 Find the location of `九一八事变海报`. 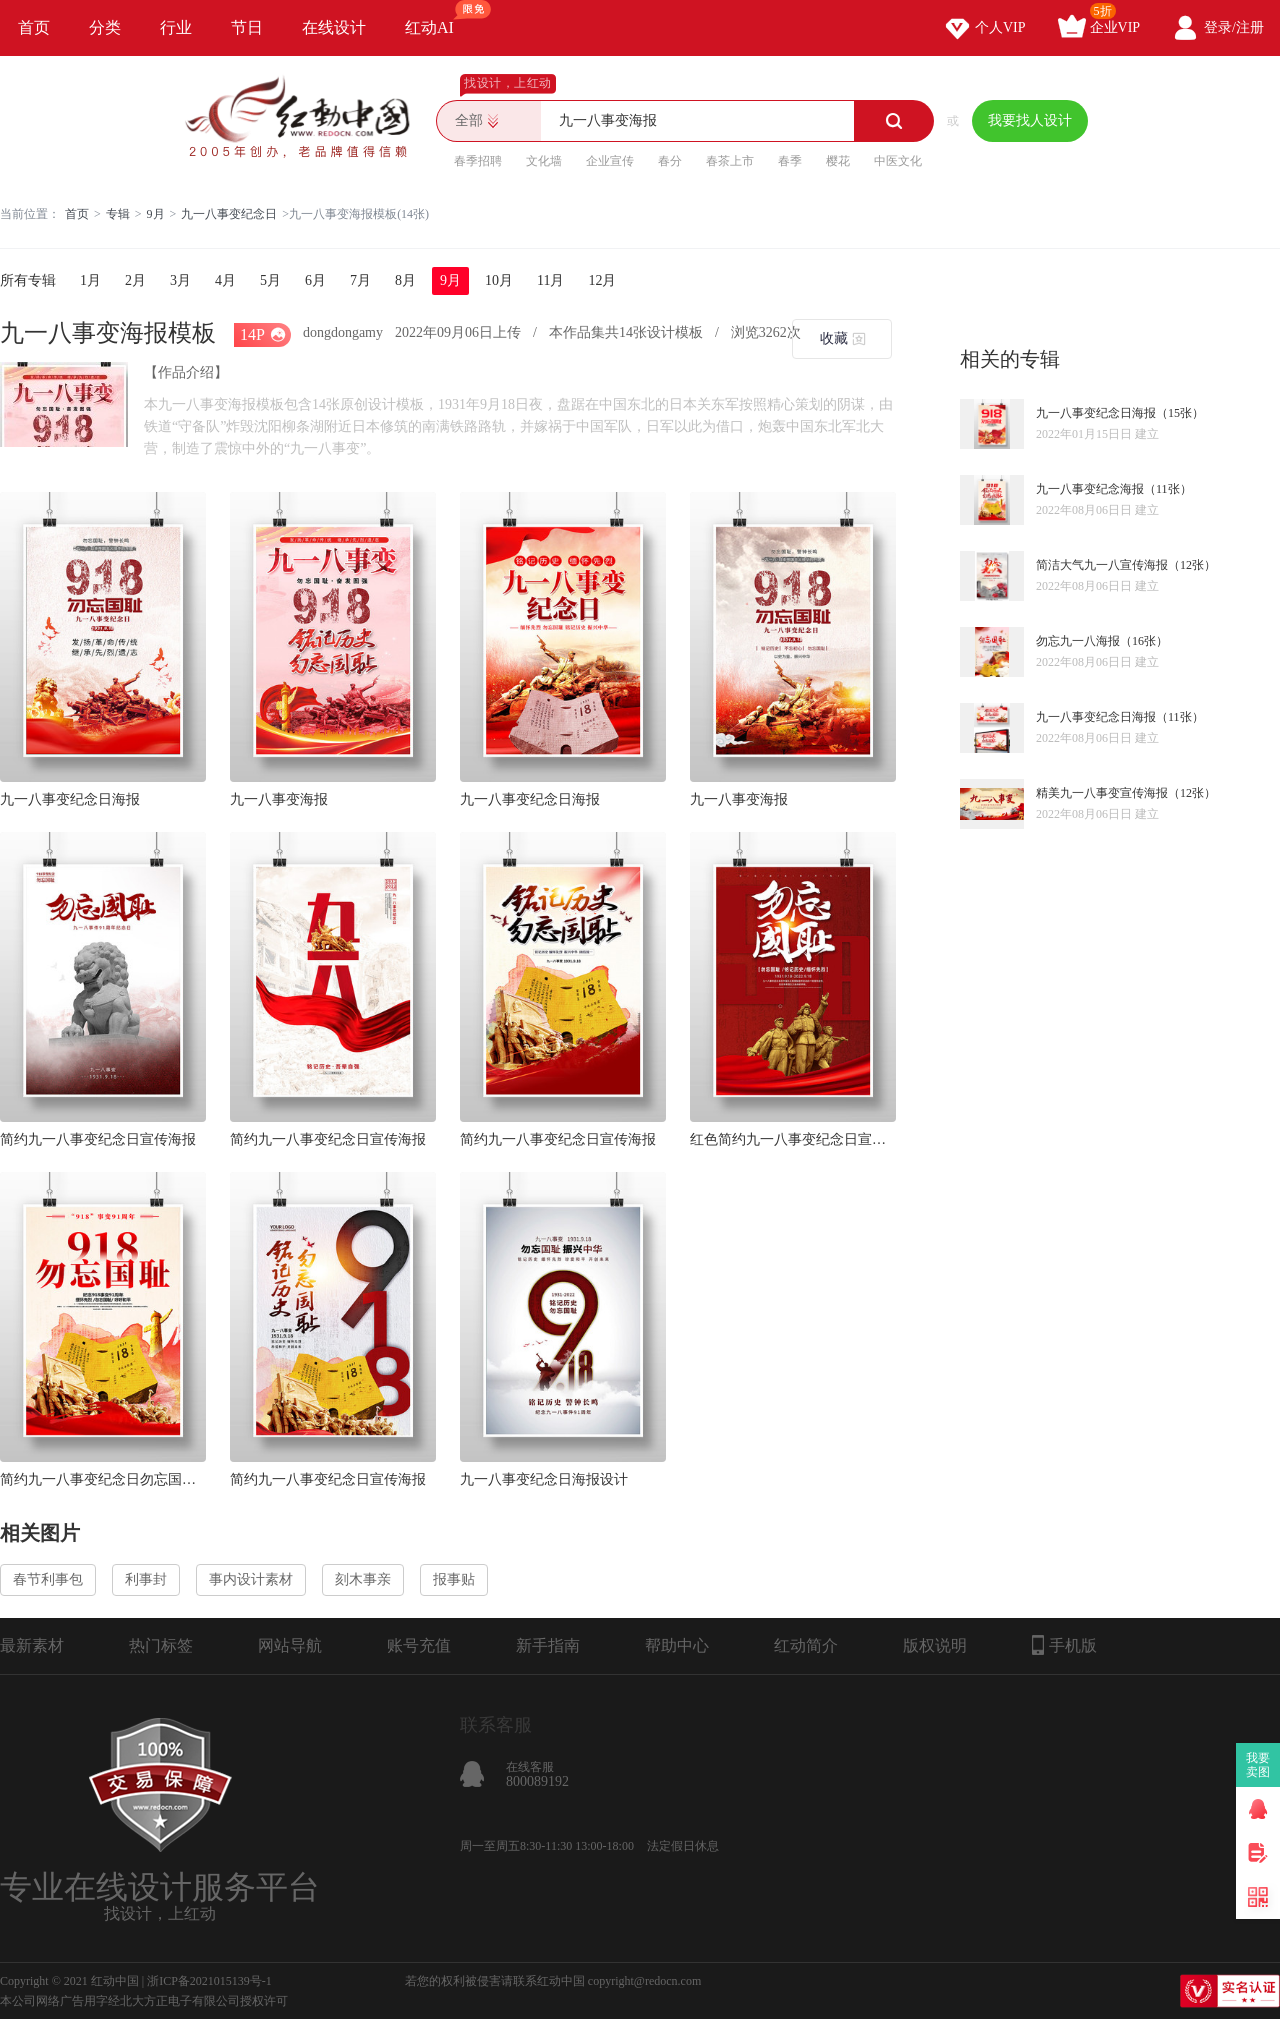

九一八事变海报 is located at coordinates (279, 799).